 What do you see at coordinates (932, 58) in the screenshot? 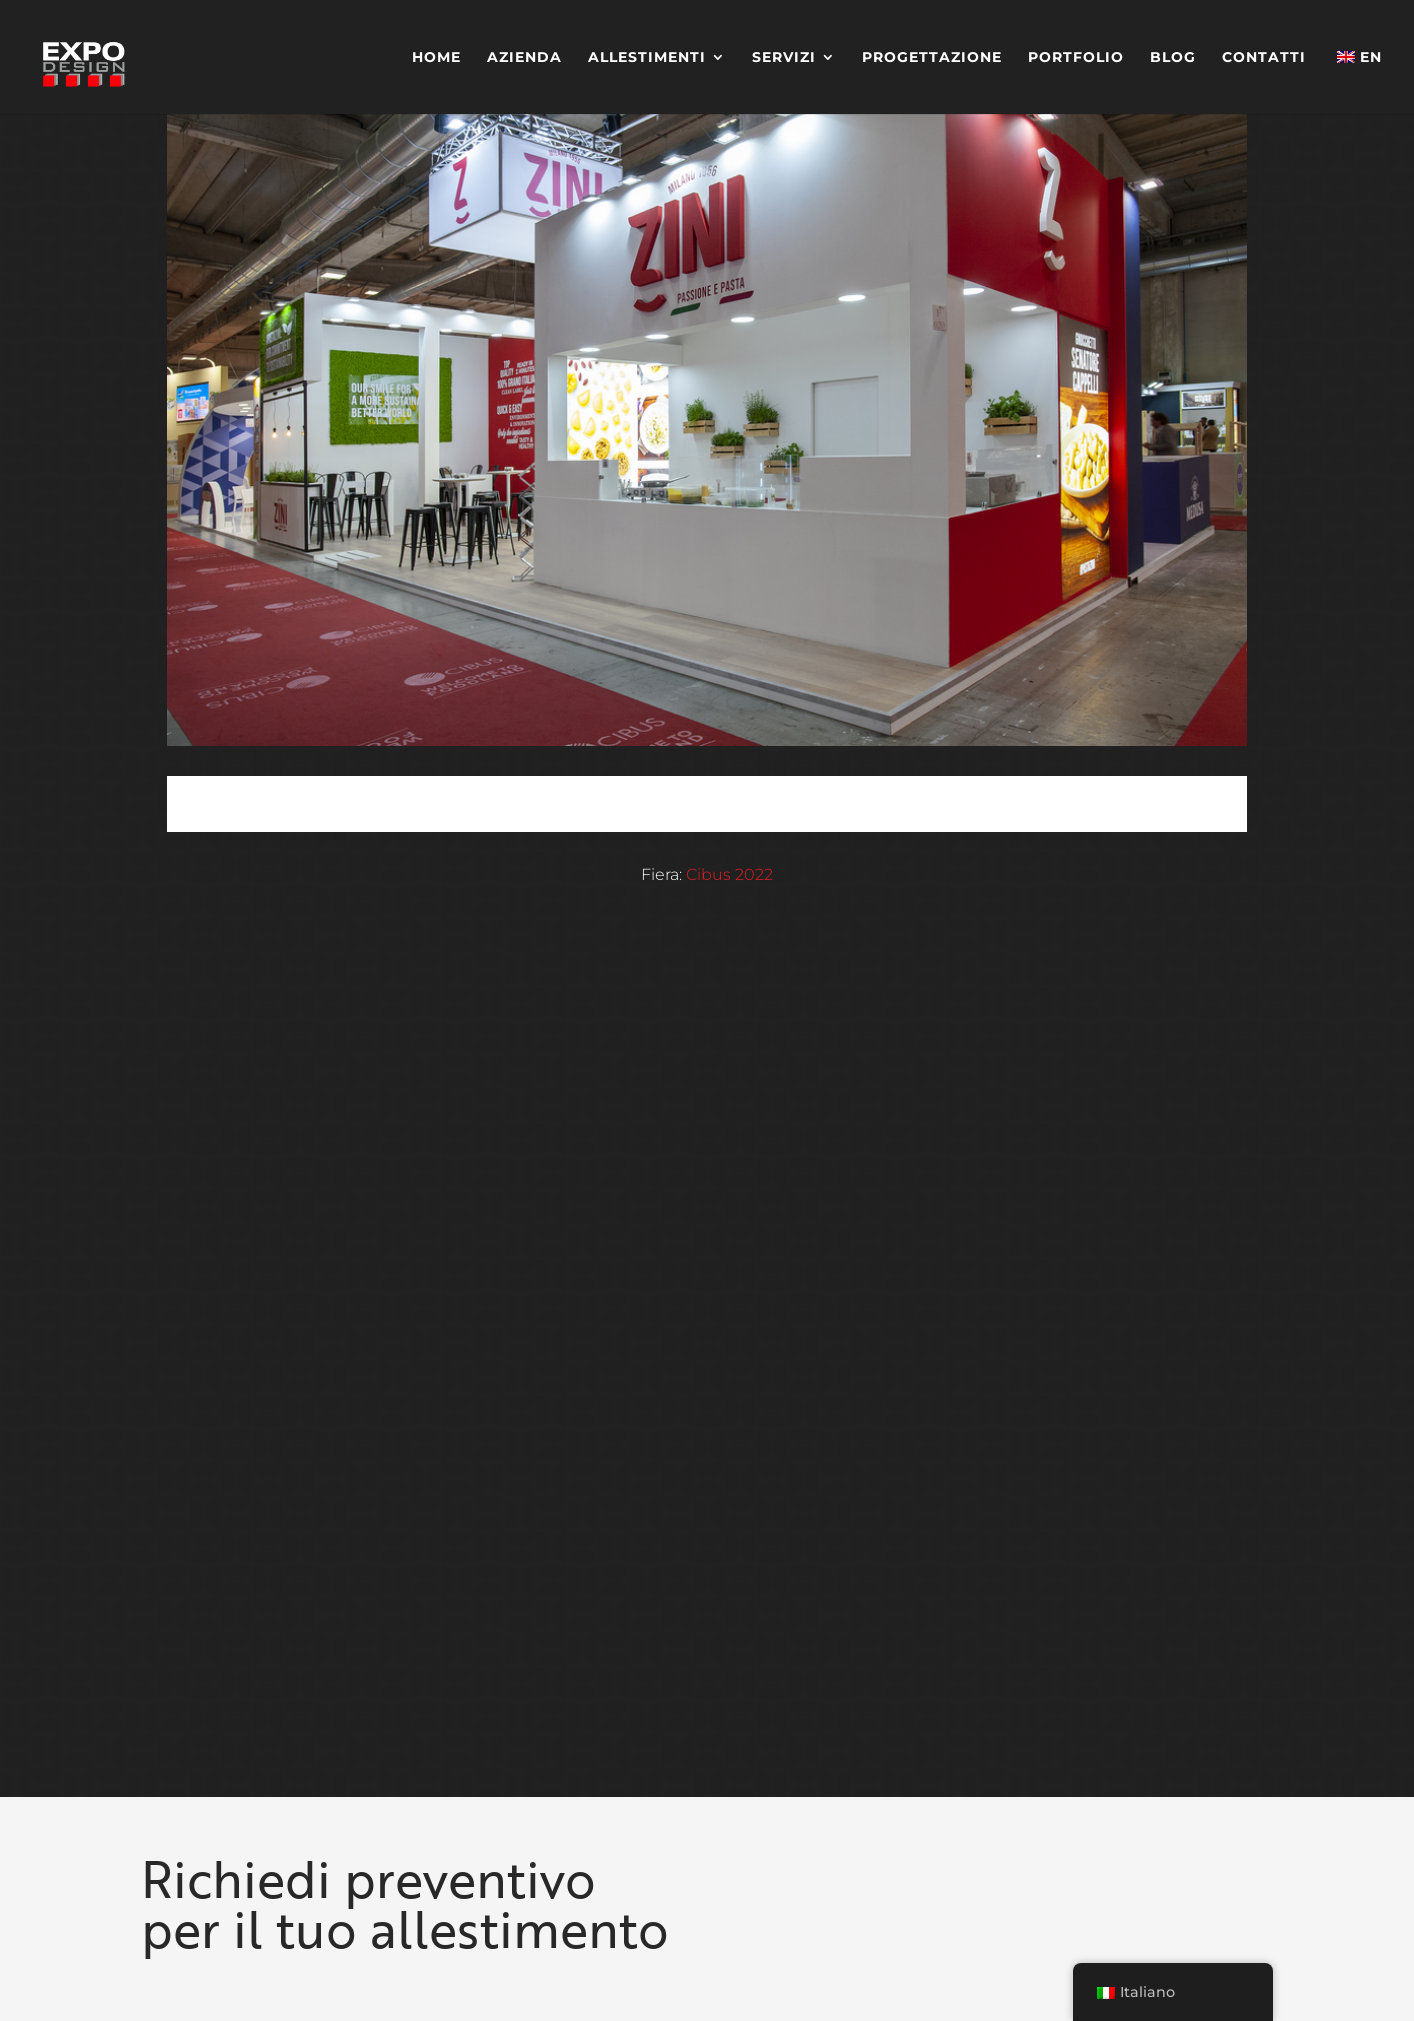
I see `Progettazione` at bounding box center [932, 58].